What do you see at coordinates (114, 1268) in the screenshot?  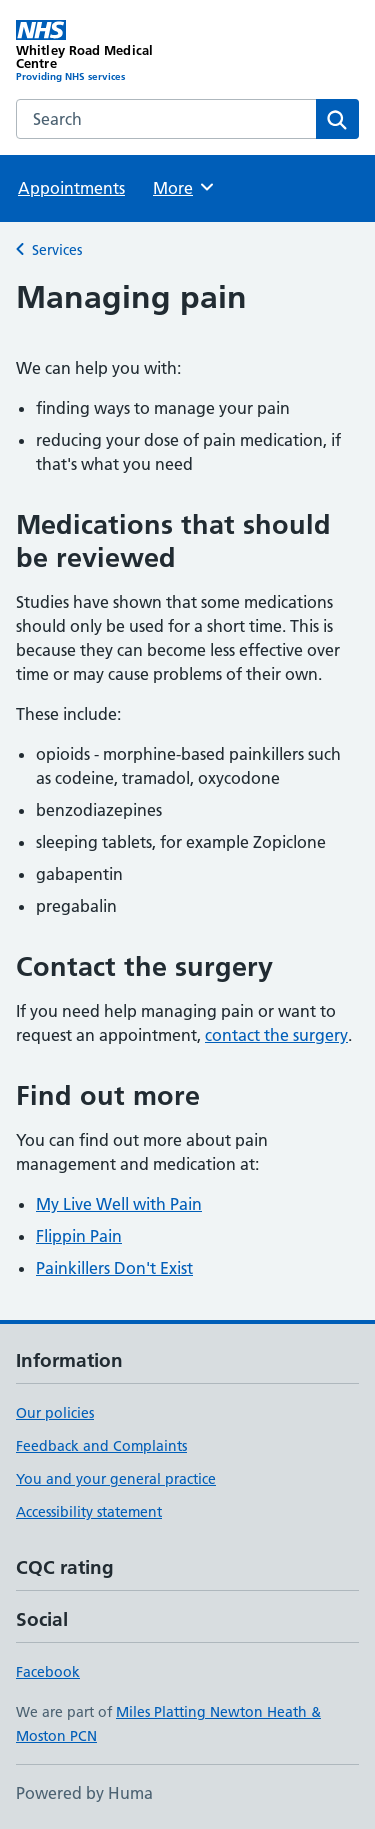 I see `Painkillers Don't Exist` at bounding box center [114, 1268].